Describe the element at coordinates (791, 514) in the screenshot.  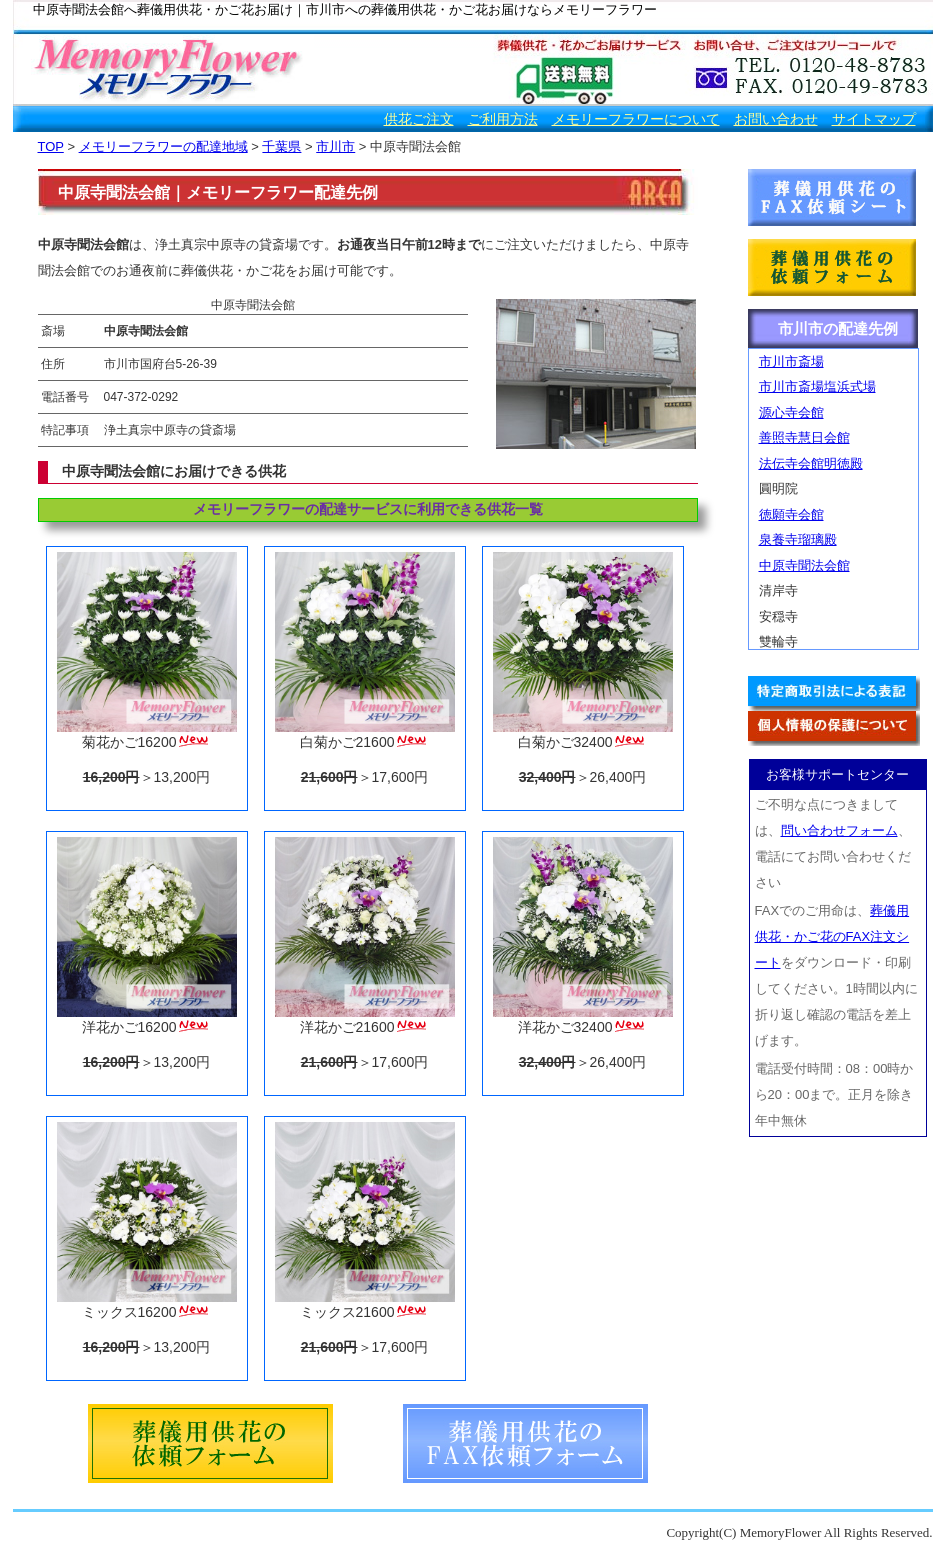
I see `徳願寺会館` at that location.